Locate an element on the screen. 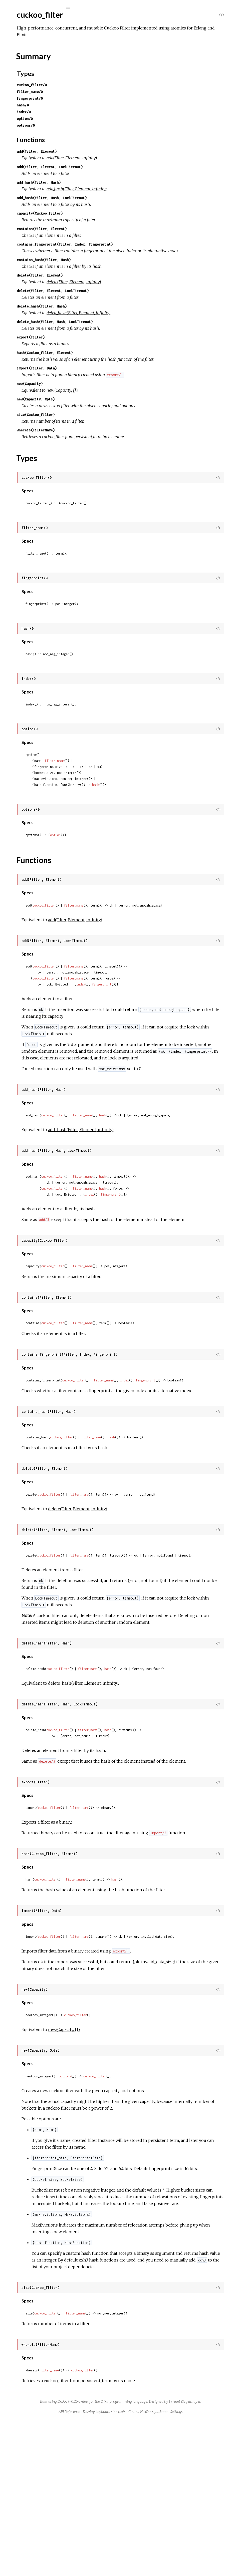 The width and height of the screenshot is (241, 2576). delete_hash(Filter, Hash) is located at coordinates (115, 313).